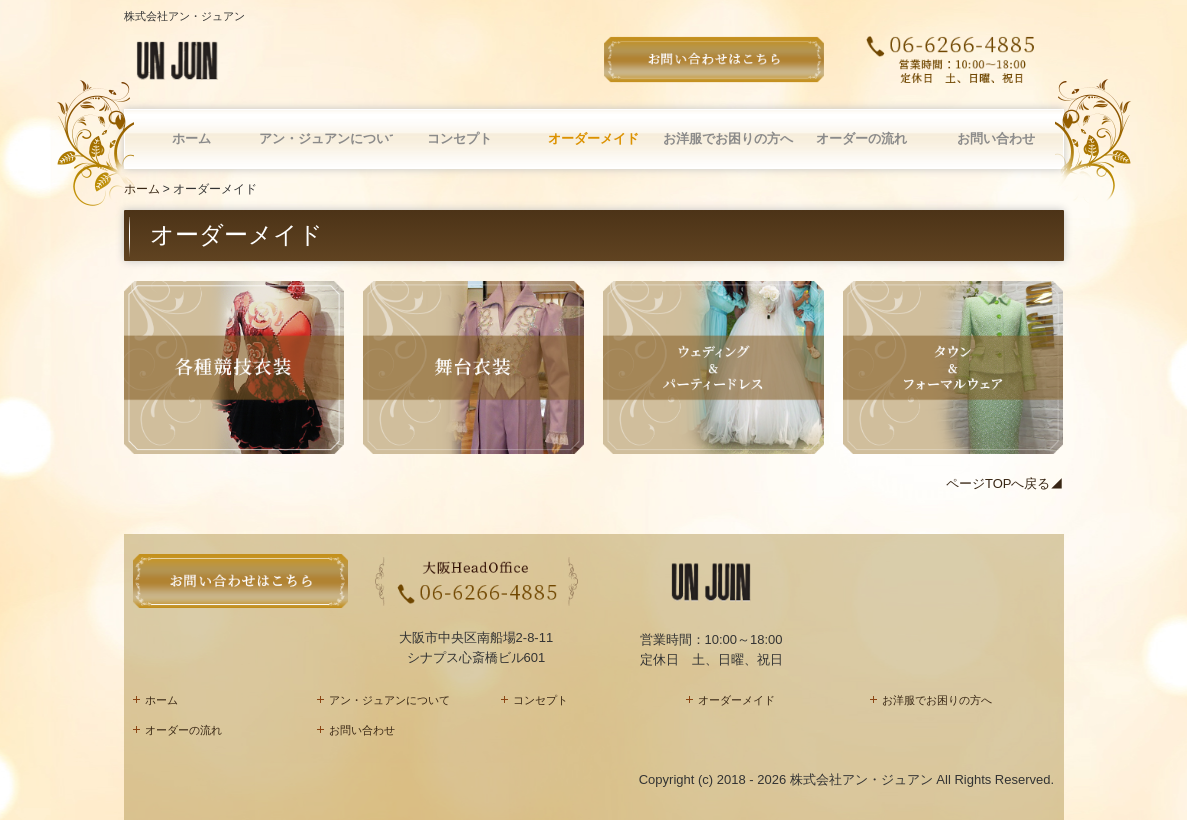 This screenshot has height=820, width=1187. What do you see at coordinates (326, 138) in the screenshot?
I see `アン・ジュアンについて` at bounding box center [326, 138].